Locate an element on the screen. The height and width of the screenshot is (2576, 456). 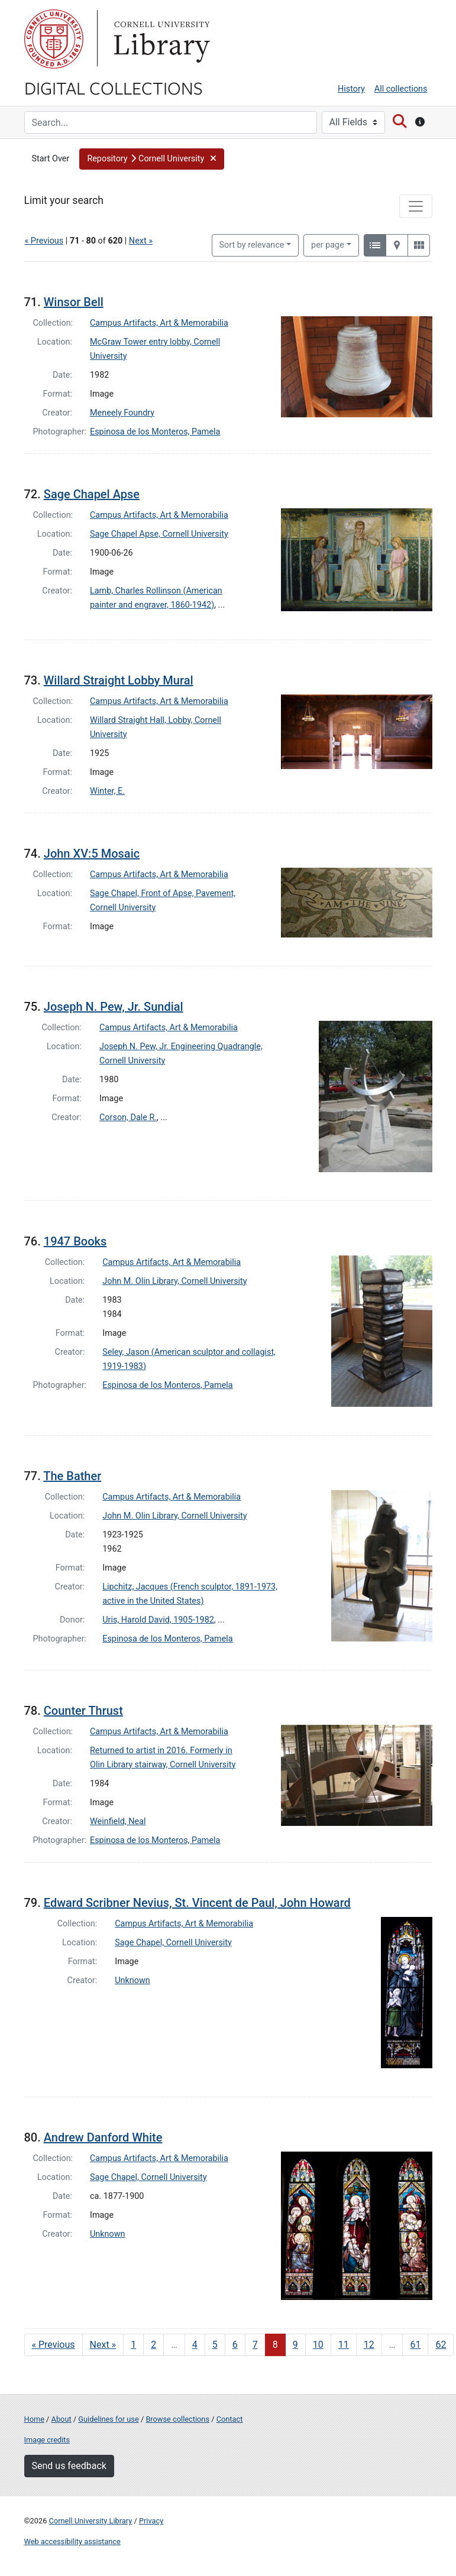
Campus Artifacts, Art & Memorabilia is located at coordinates (159, 323).